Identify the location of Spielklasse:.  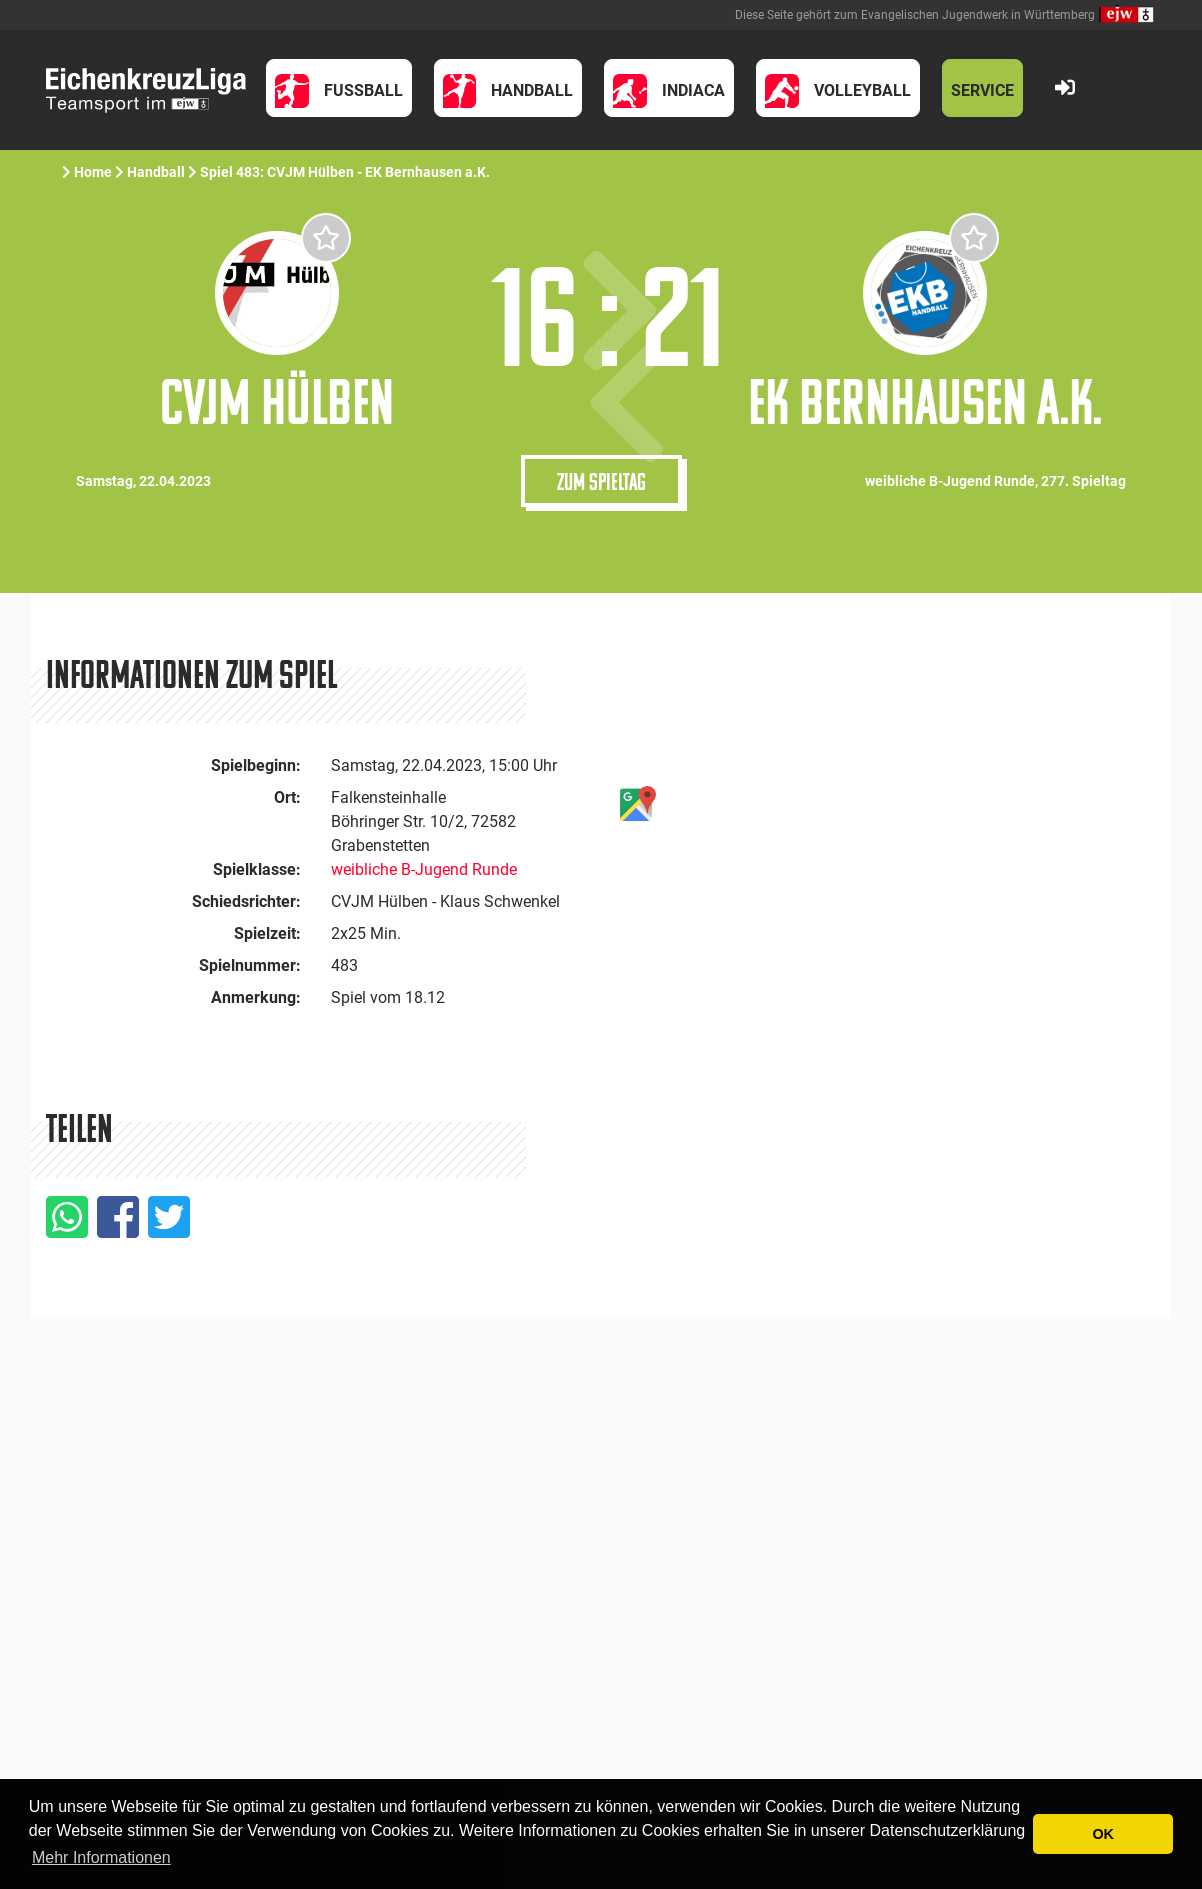
(257, 869).